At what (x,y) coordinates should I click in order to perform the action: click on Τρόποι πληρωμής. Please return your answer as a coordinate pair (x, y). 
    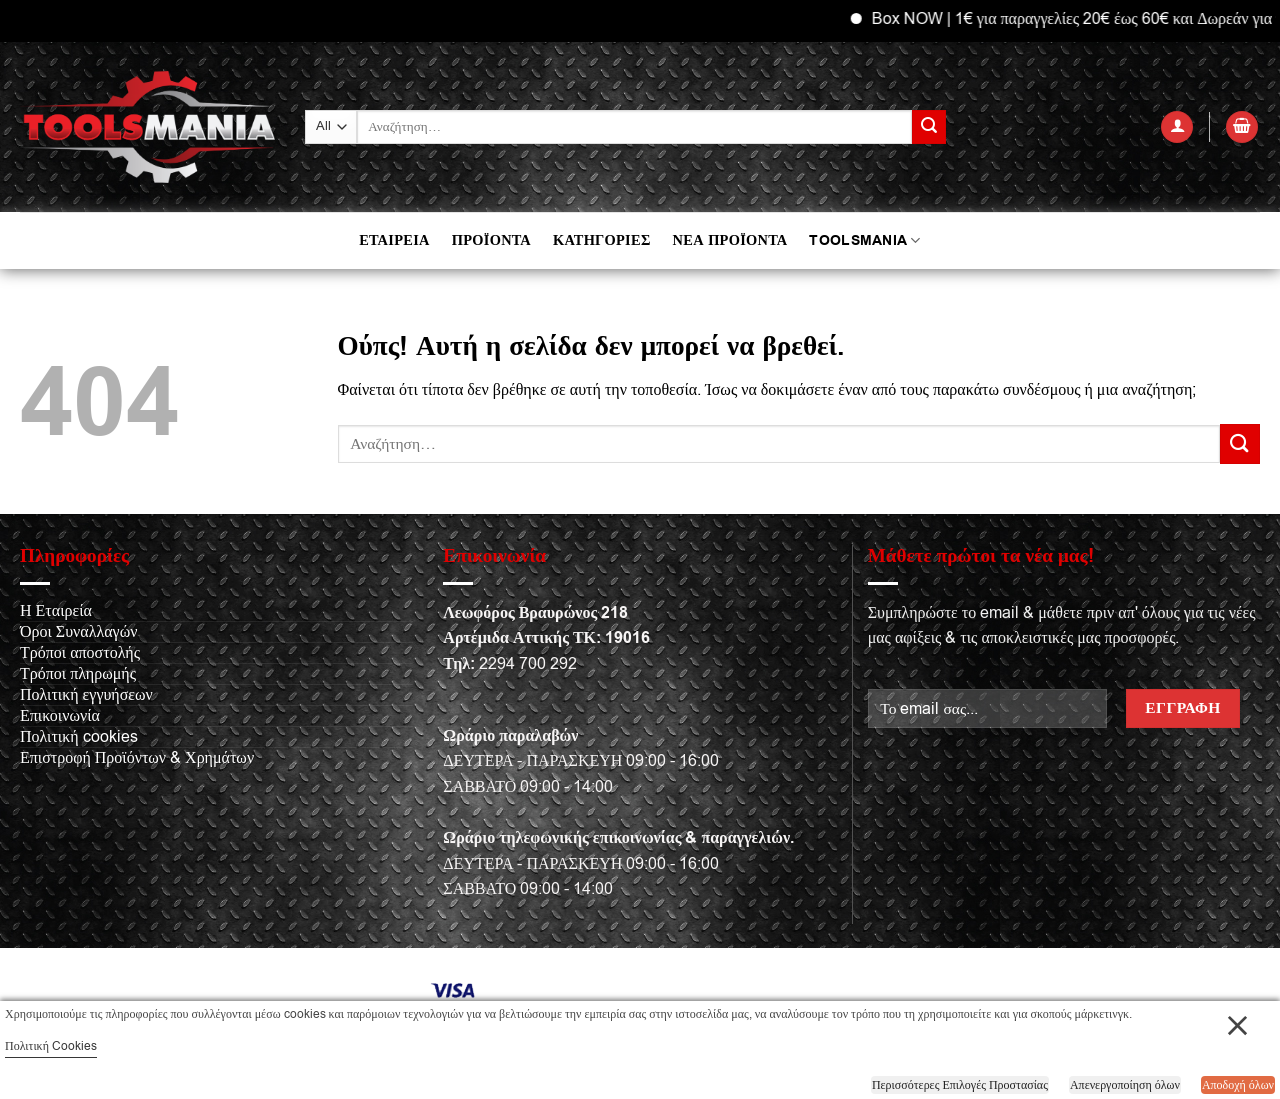
    Looking at the image, I should click on (78, 674).